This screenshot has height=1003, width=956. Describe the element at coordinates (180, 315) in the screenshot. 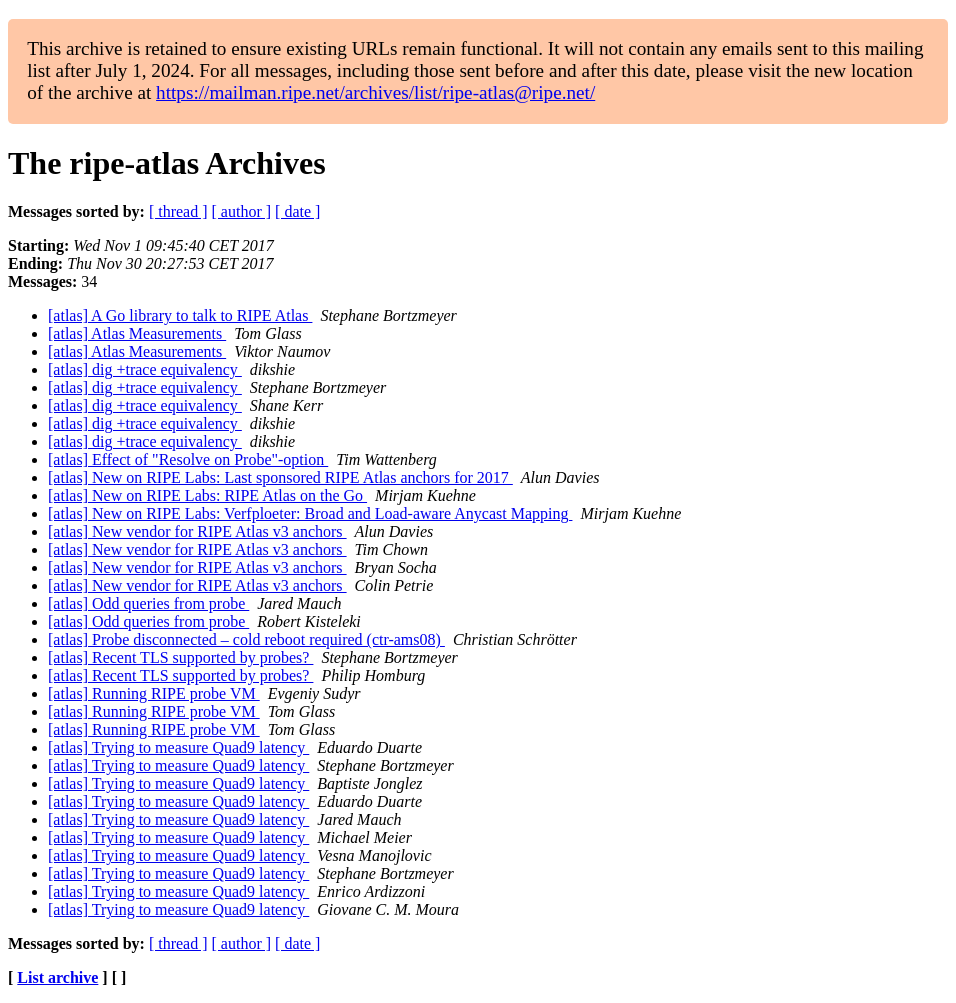

I see `[atlas] A Go library to talk to RIPE Atlas` at that location.